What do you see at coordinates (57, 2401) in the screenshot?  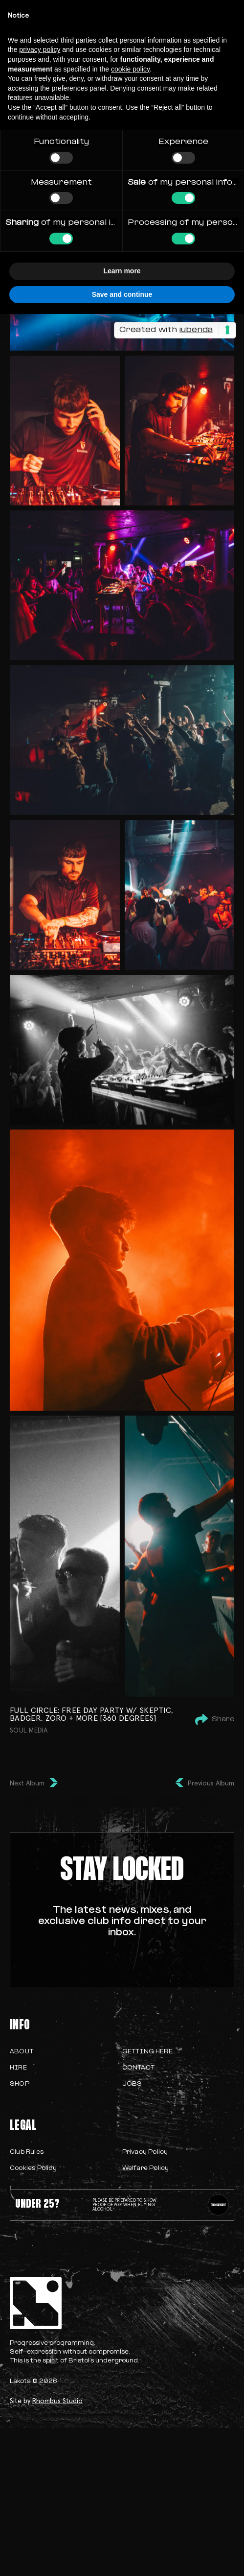 I see `Rhombus Studio` at bounding box center [57, 2401].